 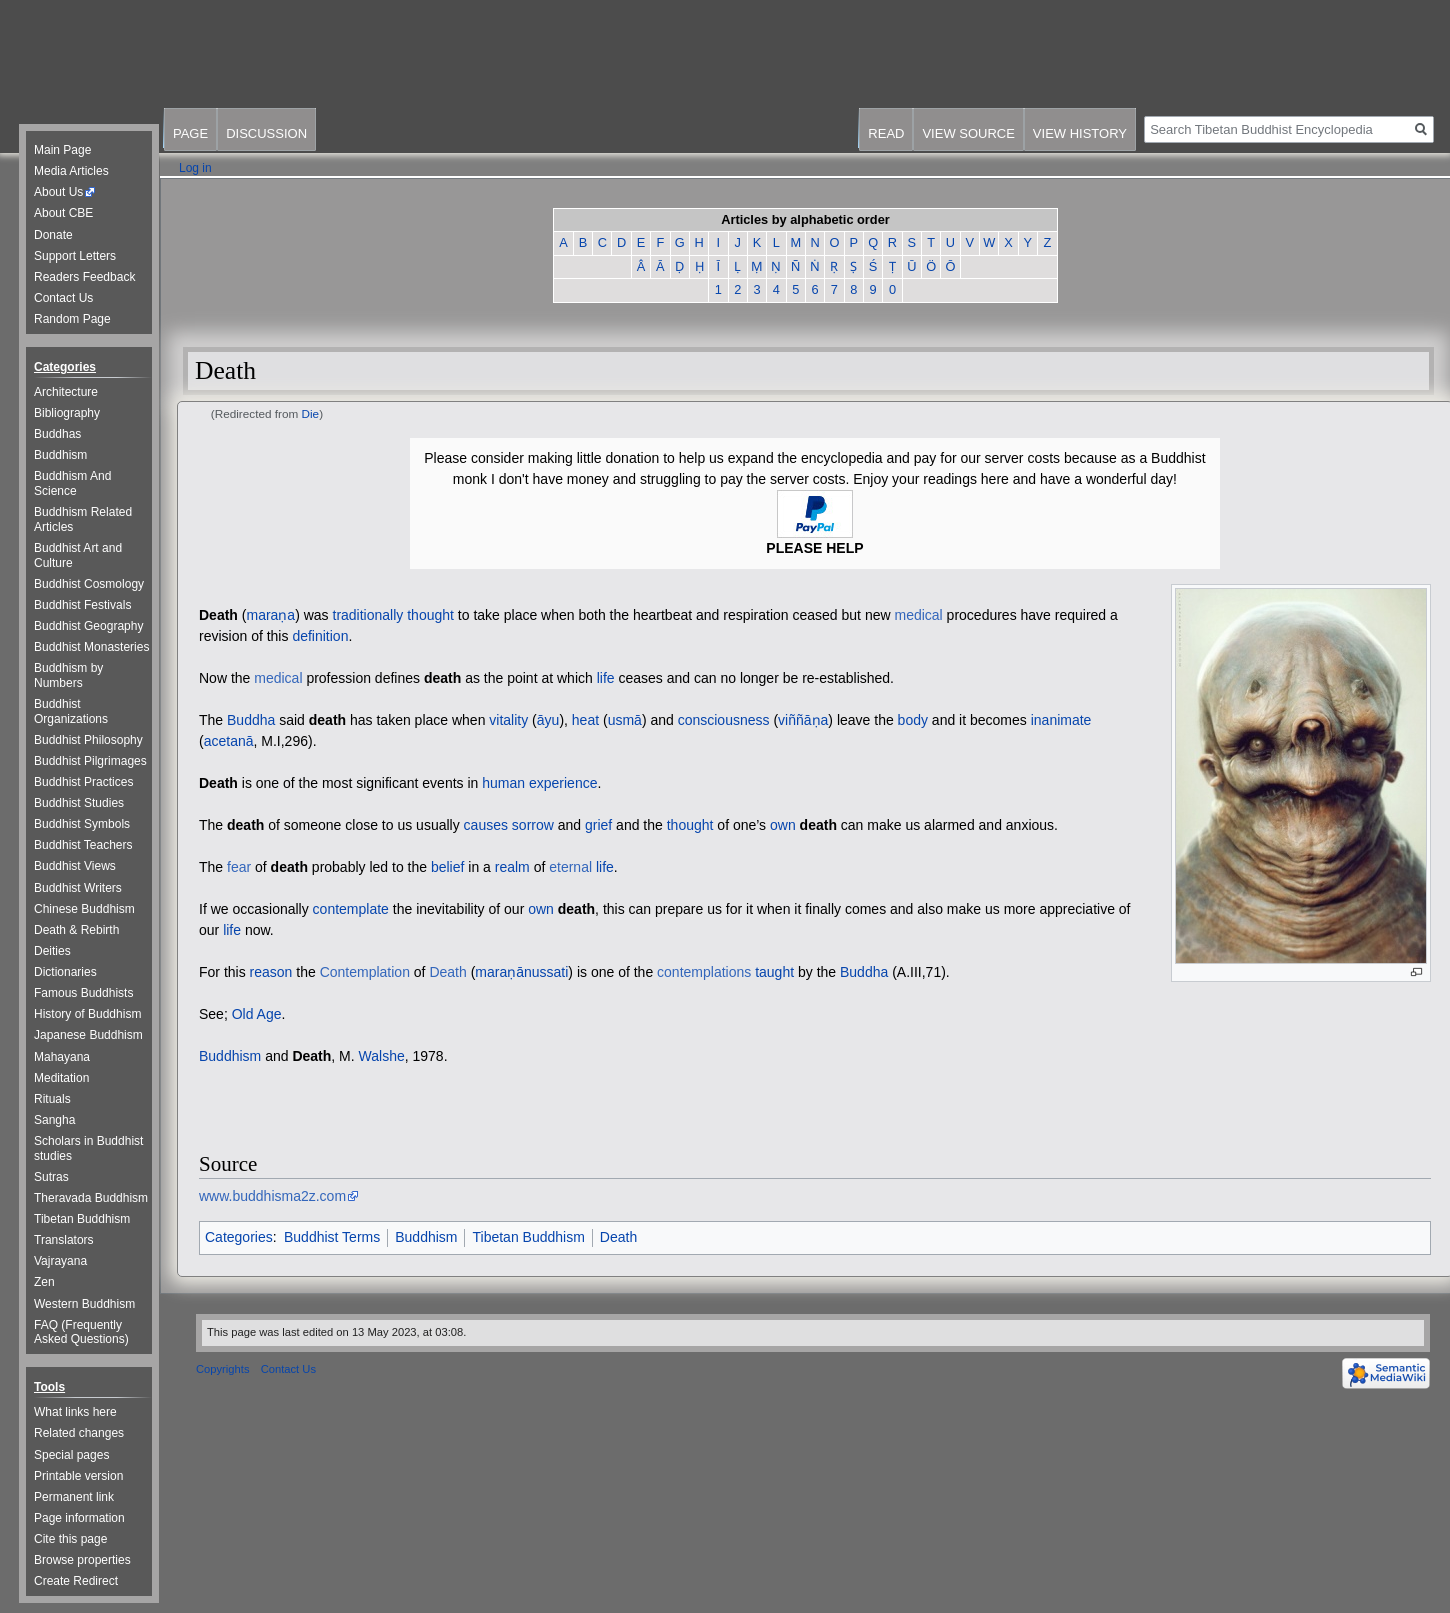 I want to click on Main Page, so click(x=62, y=150).